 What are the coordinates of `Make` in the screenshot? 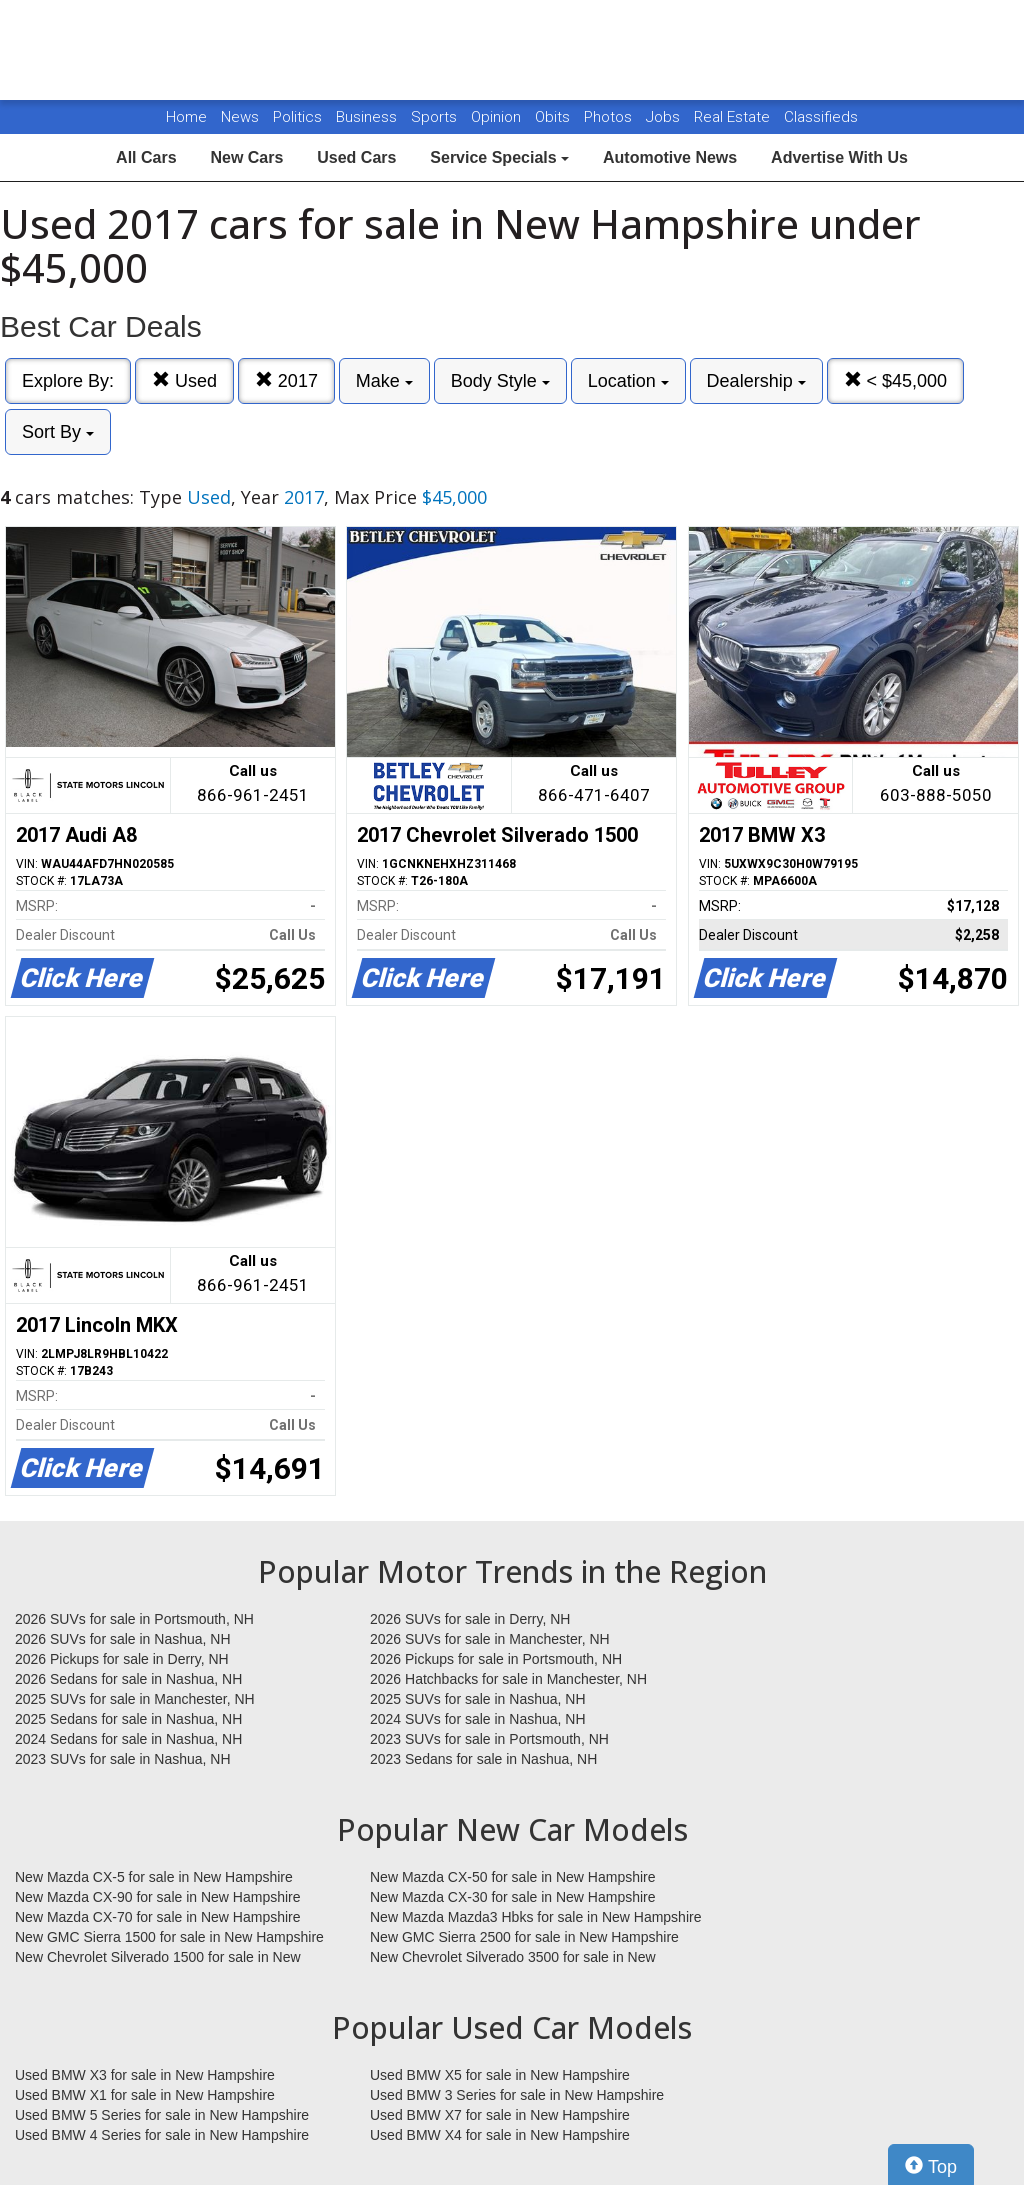 It's located at (384, 381).